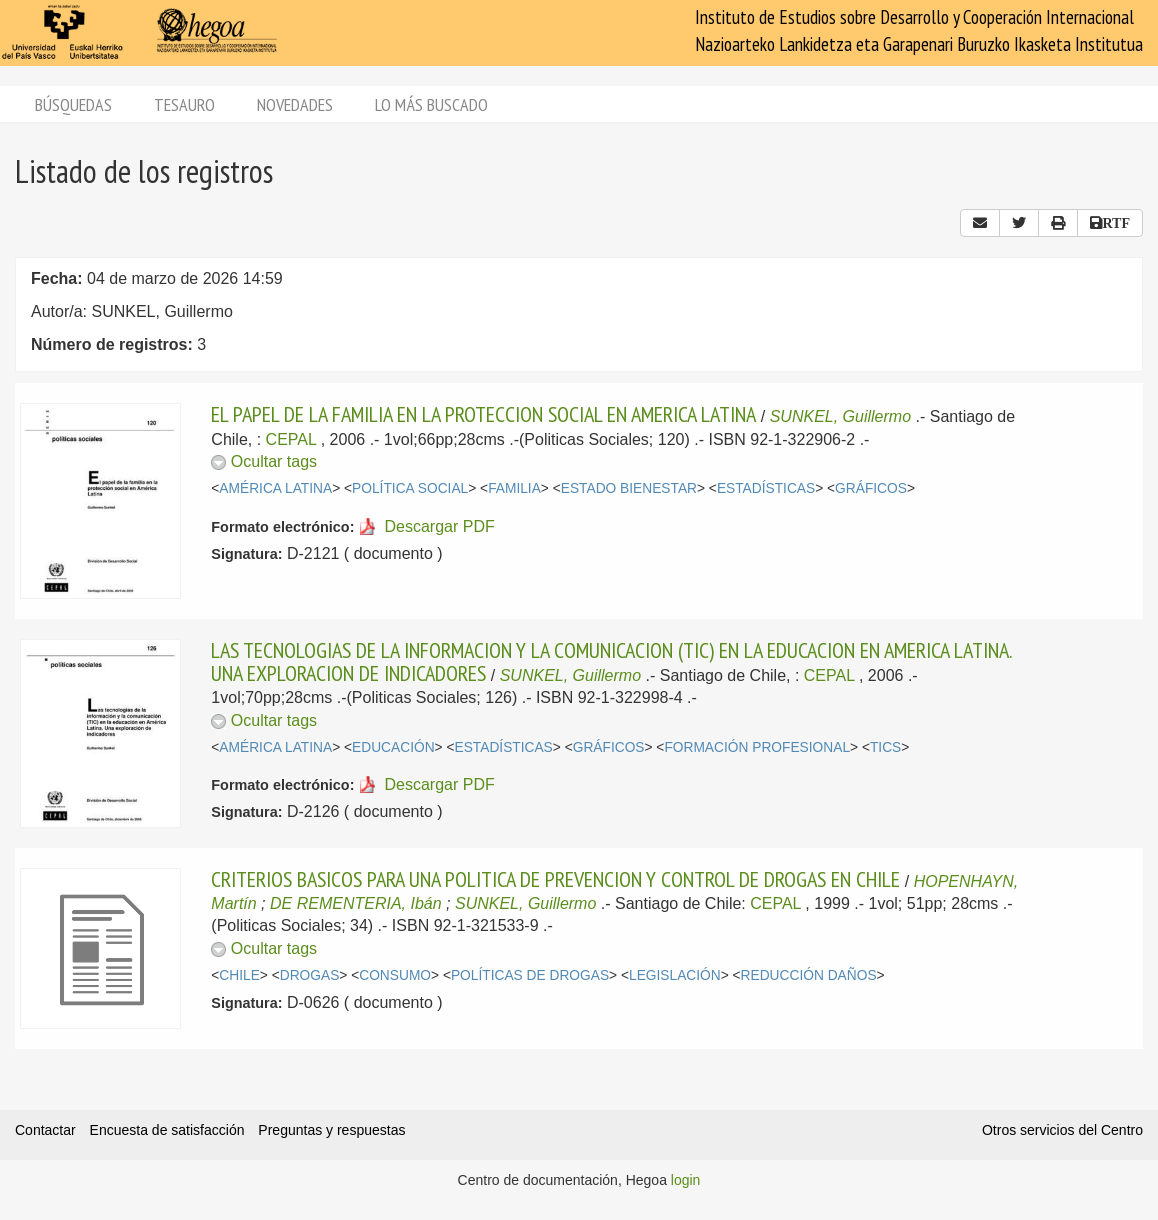 The image size is (1158, 1220). I want to click on Contactar, so click(45, 1130).